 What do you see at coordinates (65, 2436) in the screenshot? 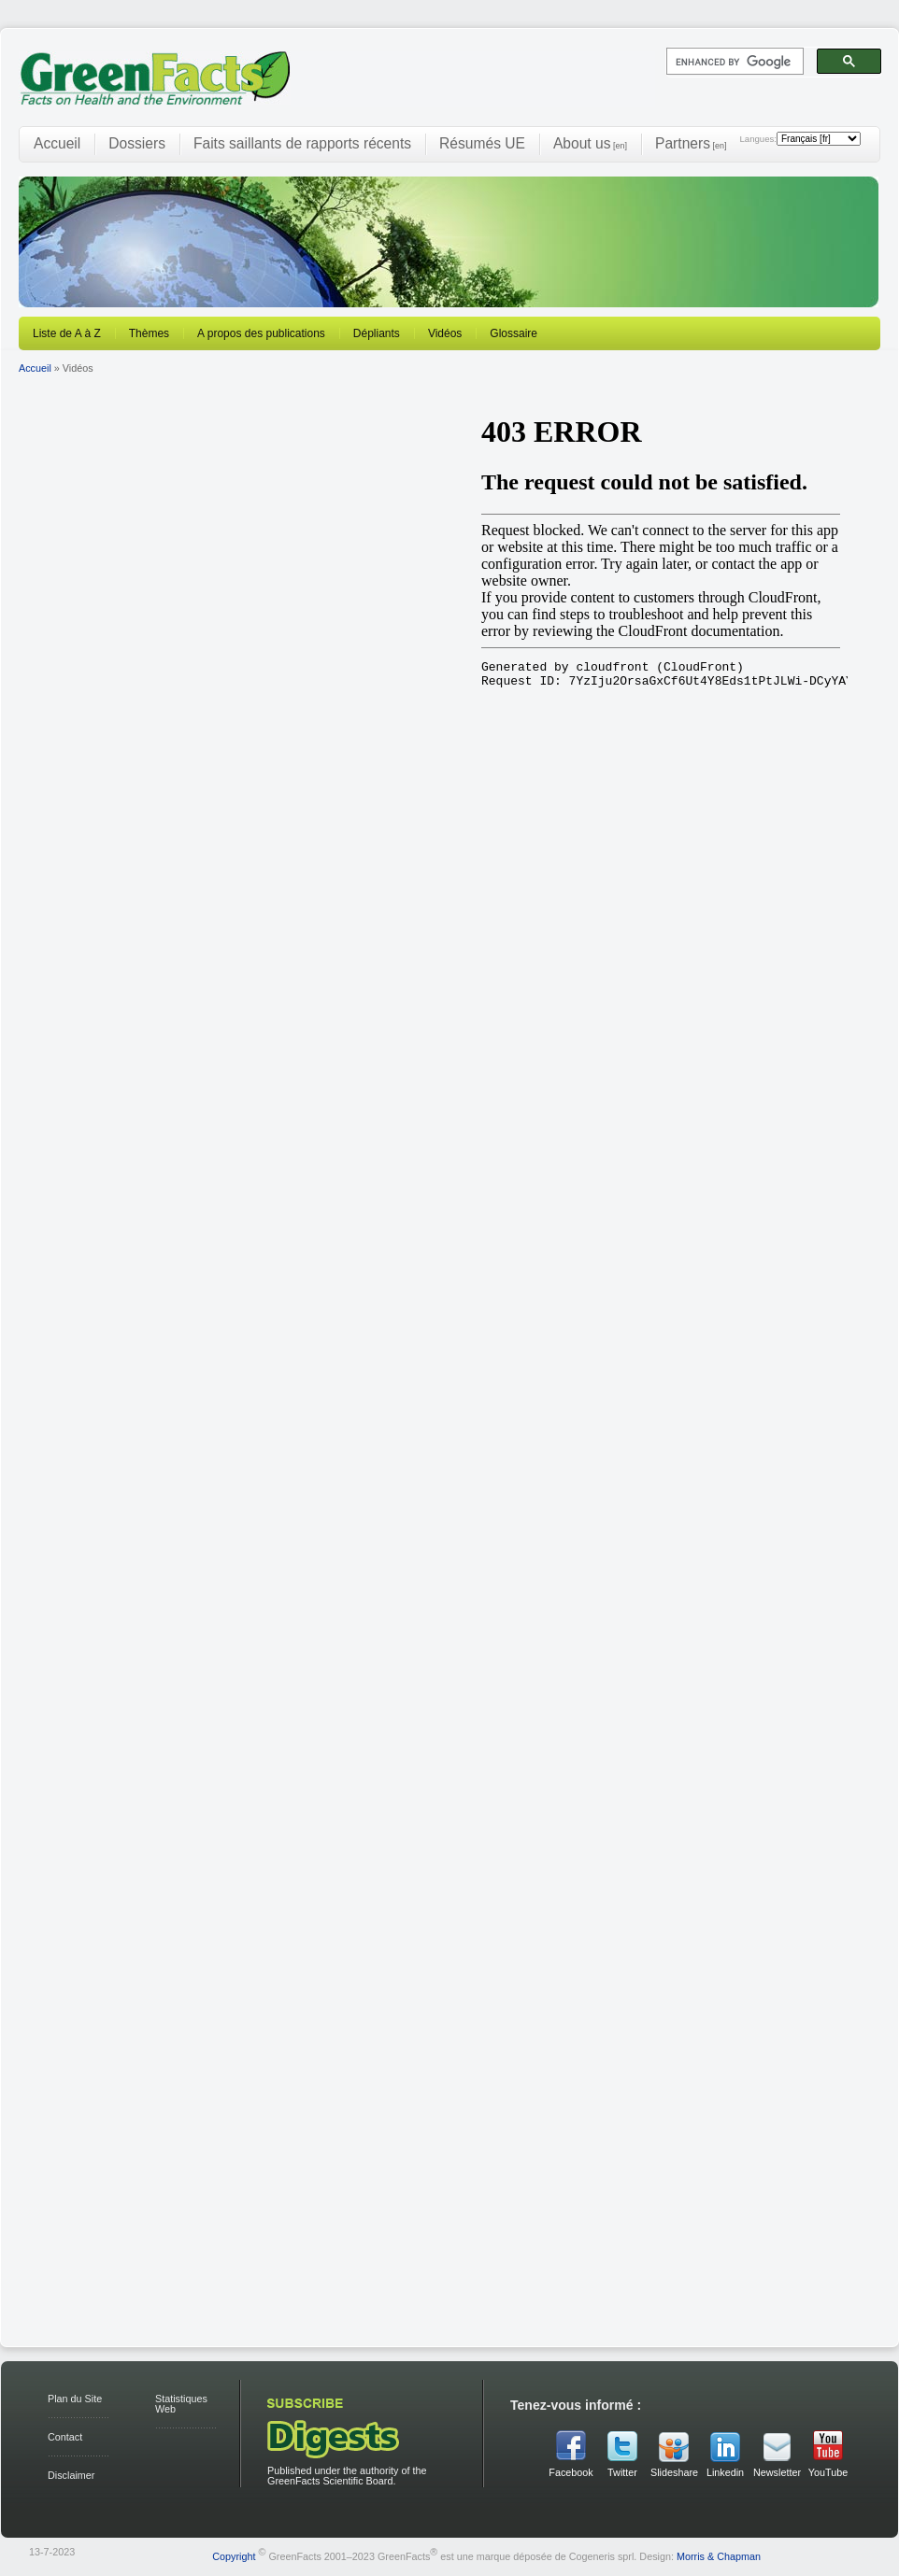
I see `Contact` at bounding box center [65, 2436].